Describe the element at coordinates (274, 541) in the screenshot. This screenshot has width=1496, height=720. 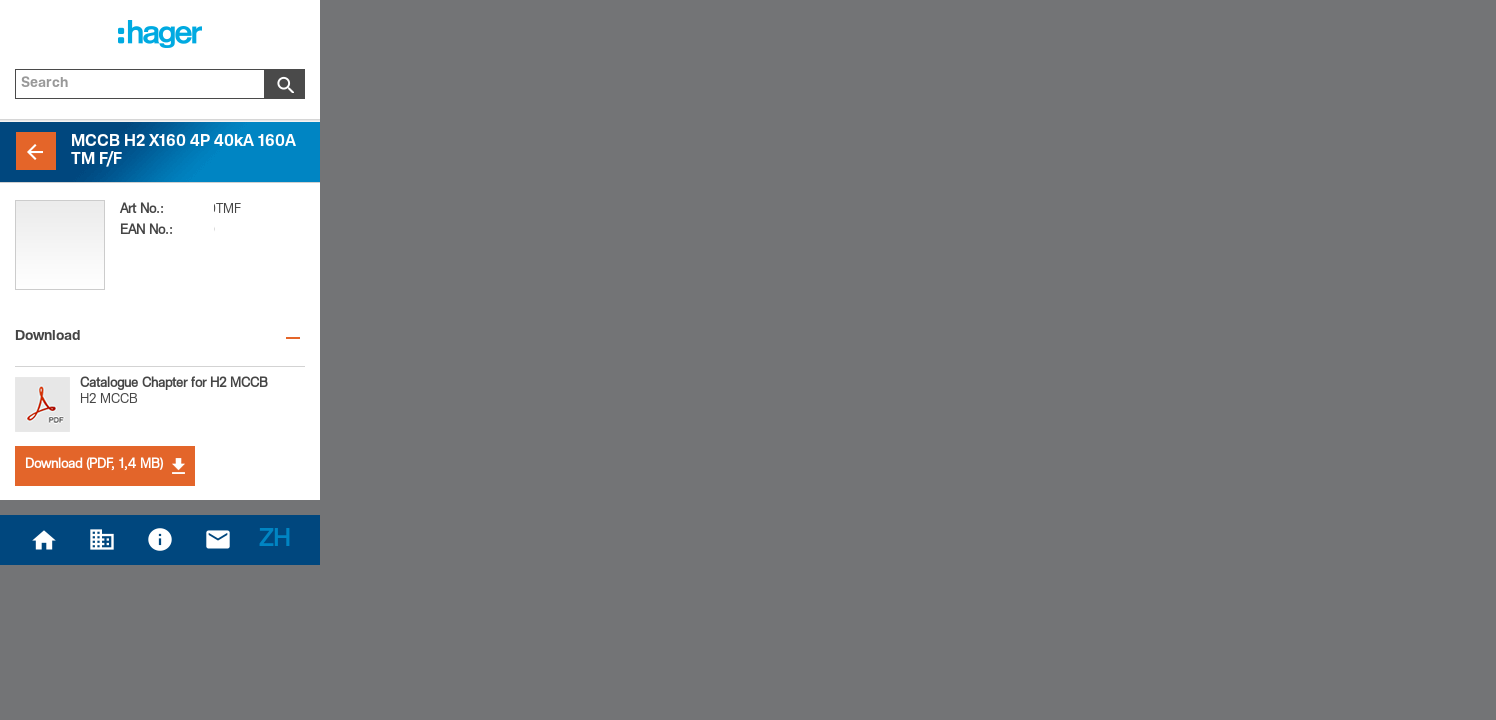
I see `ZH` at that location.